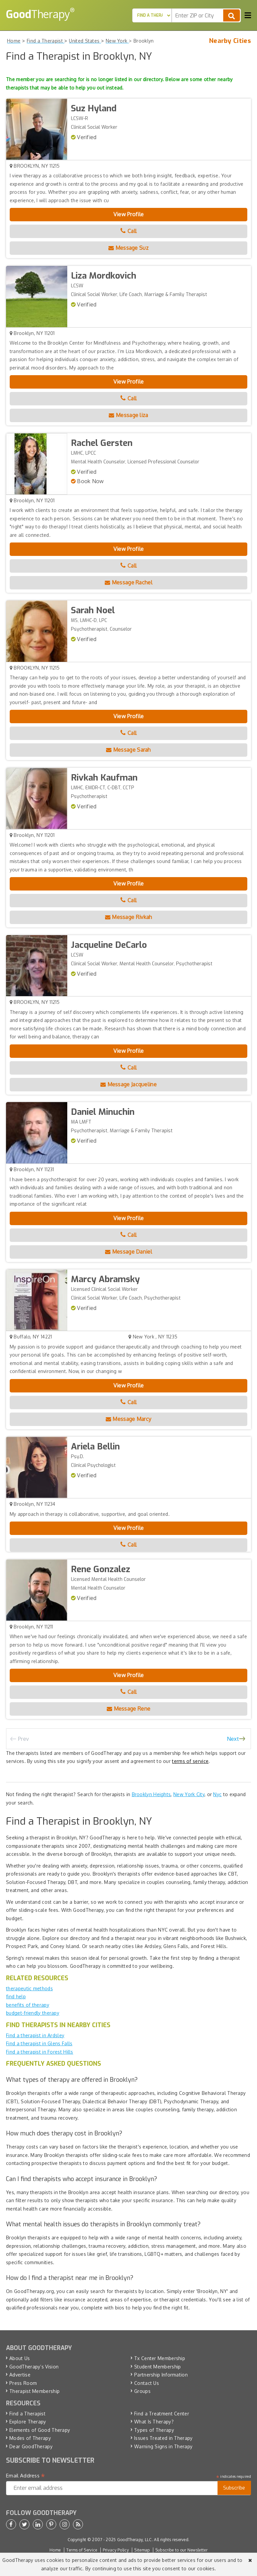 The height and width of the screenshot is (2576, 257). Describe the element at coordinates (128, 582) in the screenshot. I see `Message Rachel` at that location.